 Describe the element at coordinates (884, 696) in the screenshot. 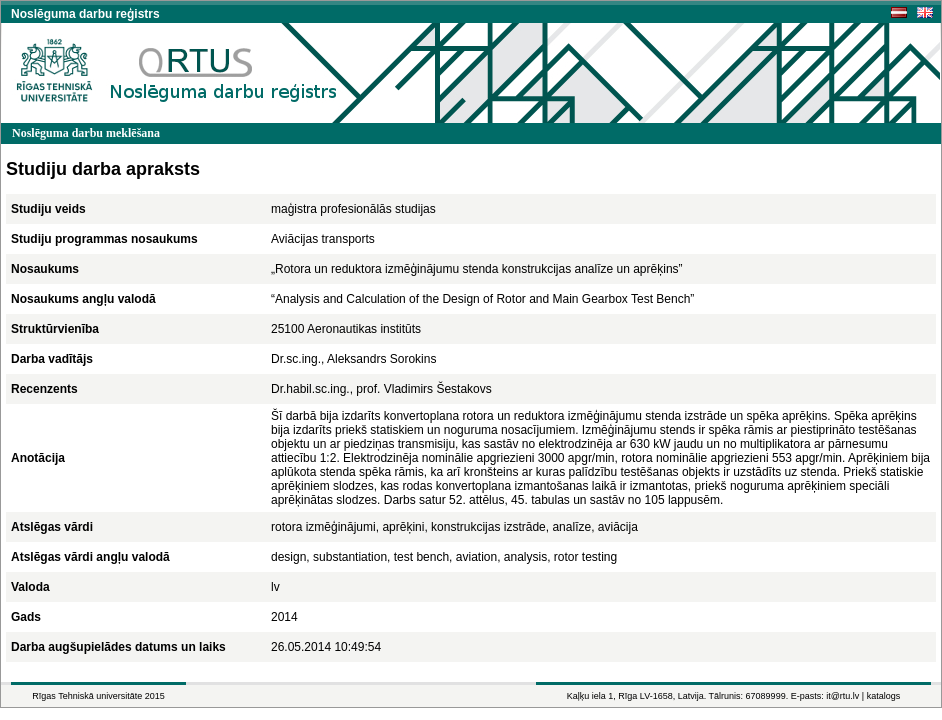

I see `katalogs` at that location.